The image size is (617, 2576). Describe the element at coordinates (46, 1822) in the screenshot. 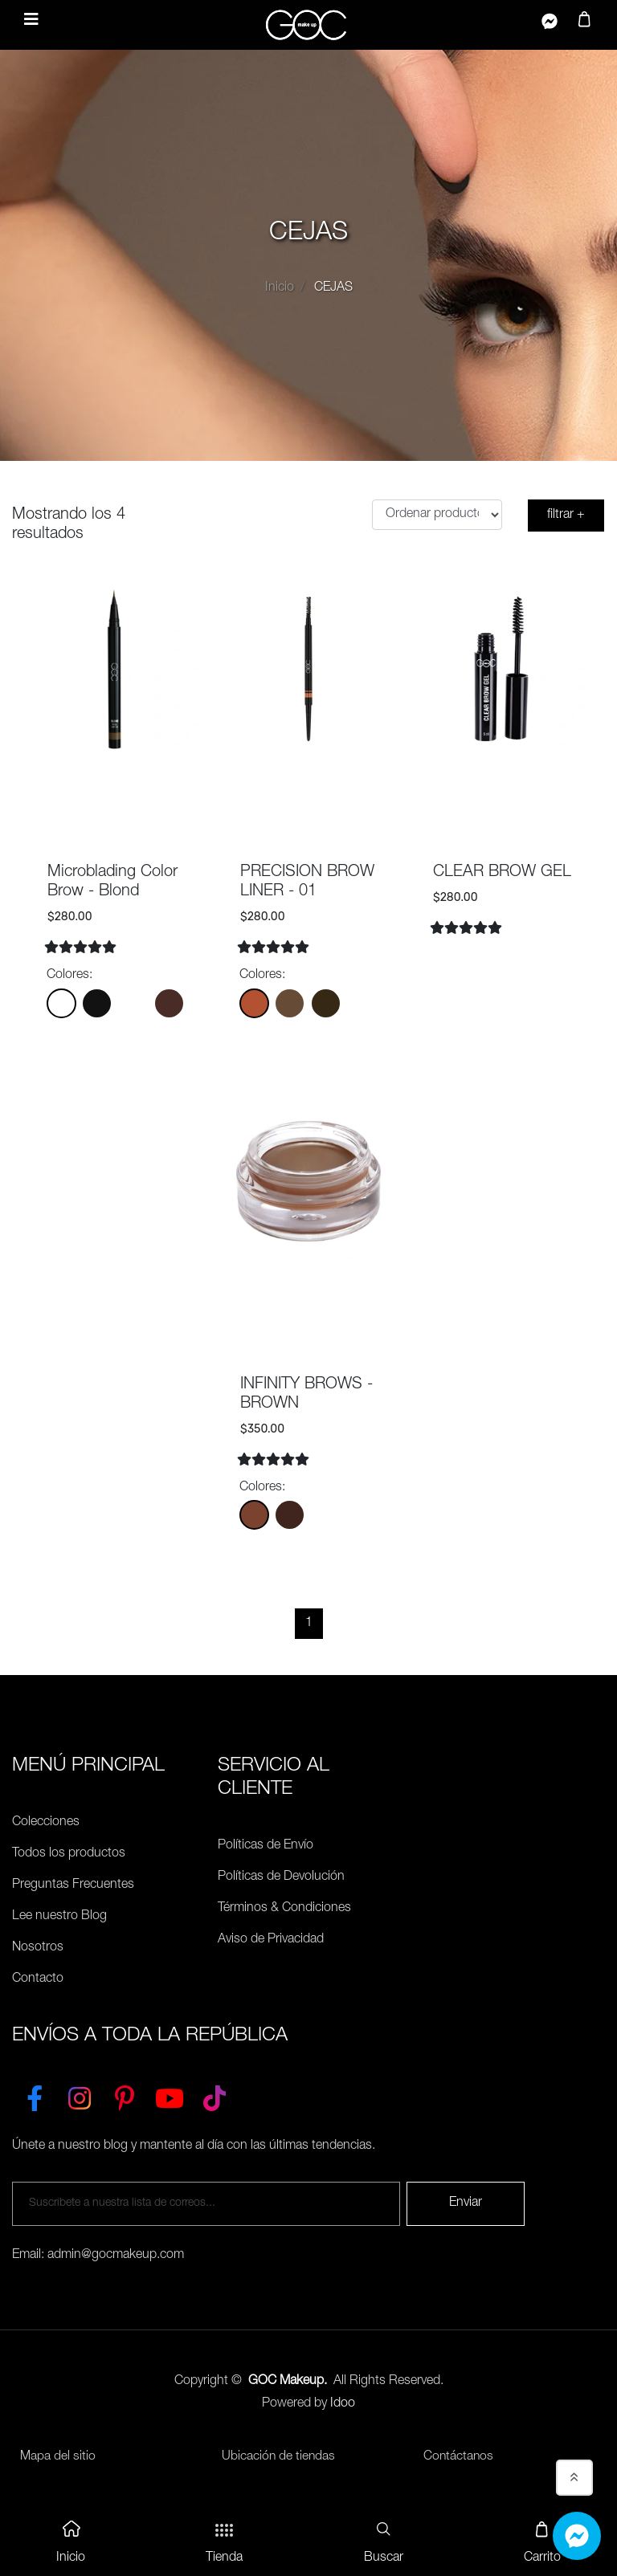

I see `Colecciones` at that location.